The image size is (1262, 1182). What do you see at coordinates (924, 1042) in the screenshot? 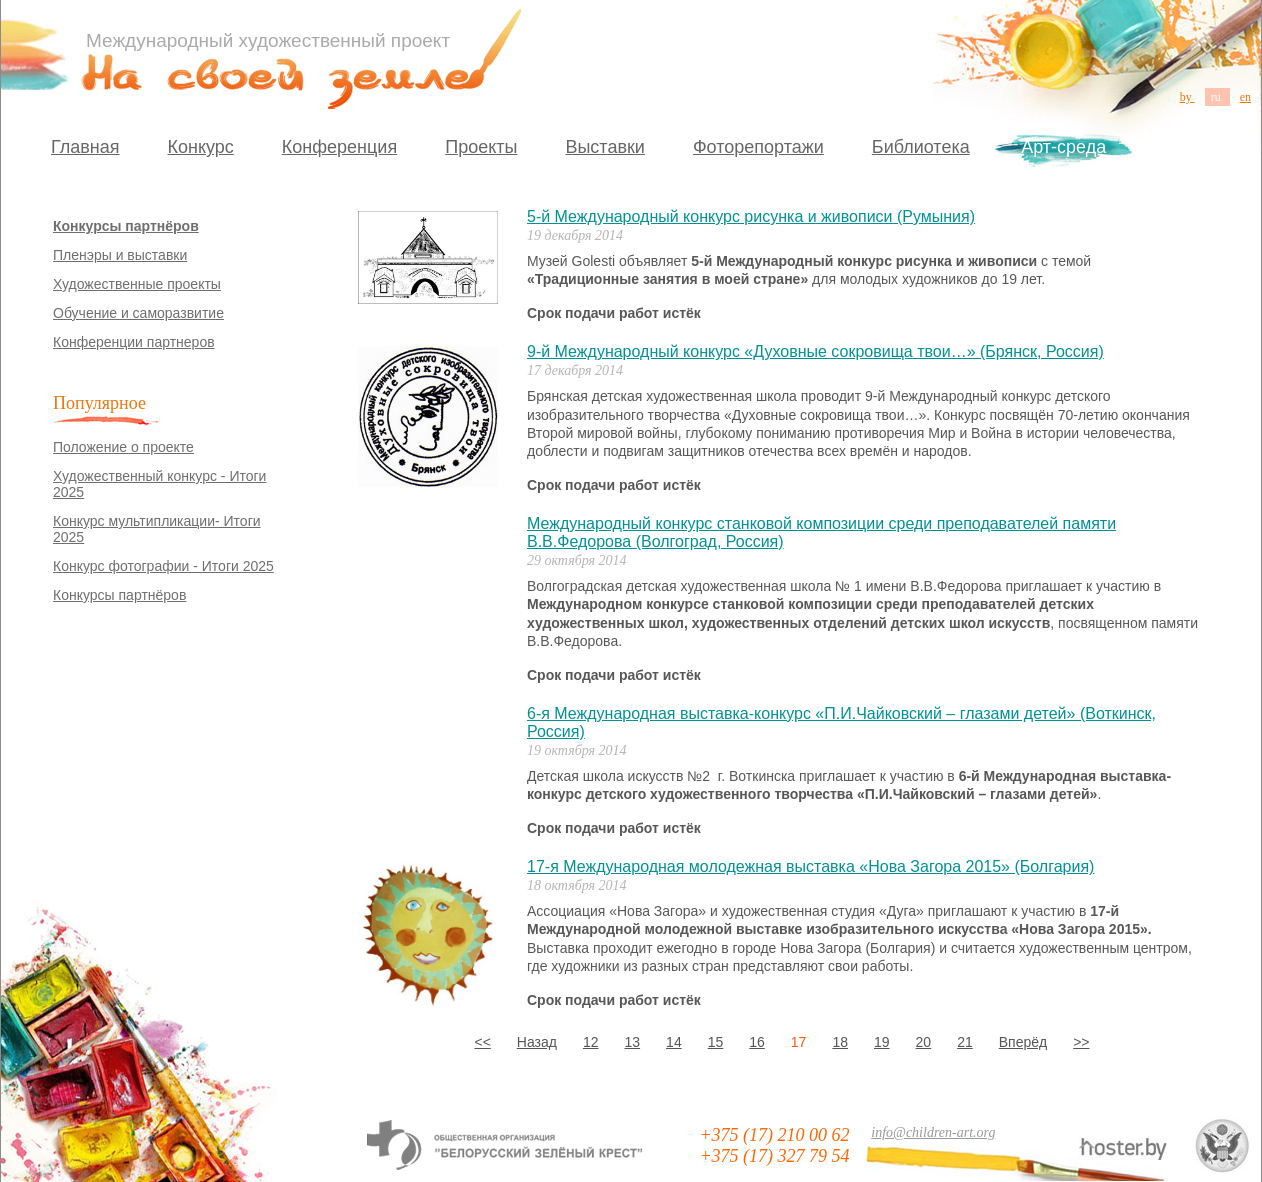
I see `20` at bounding box center [924, 1042].